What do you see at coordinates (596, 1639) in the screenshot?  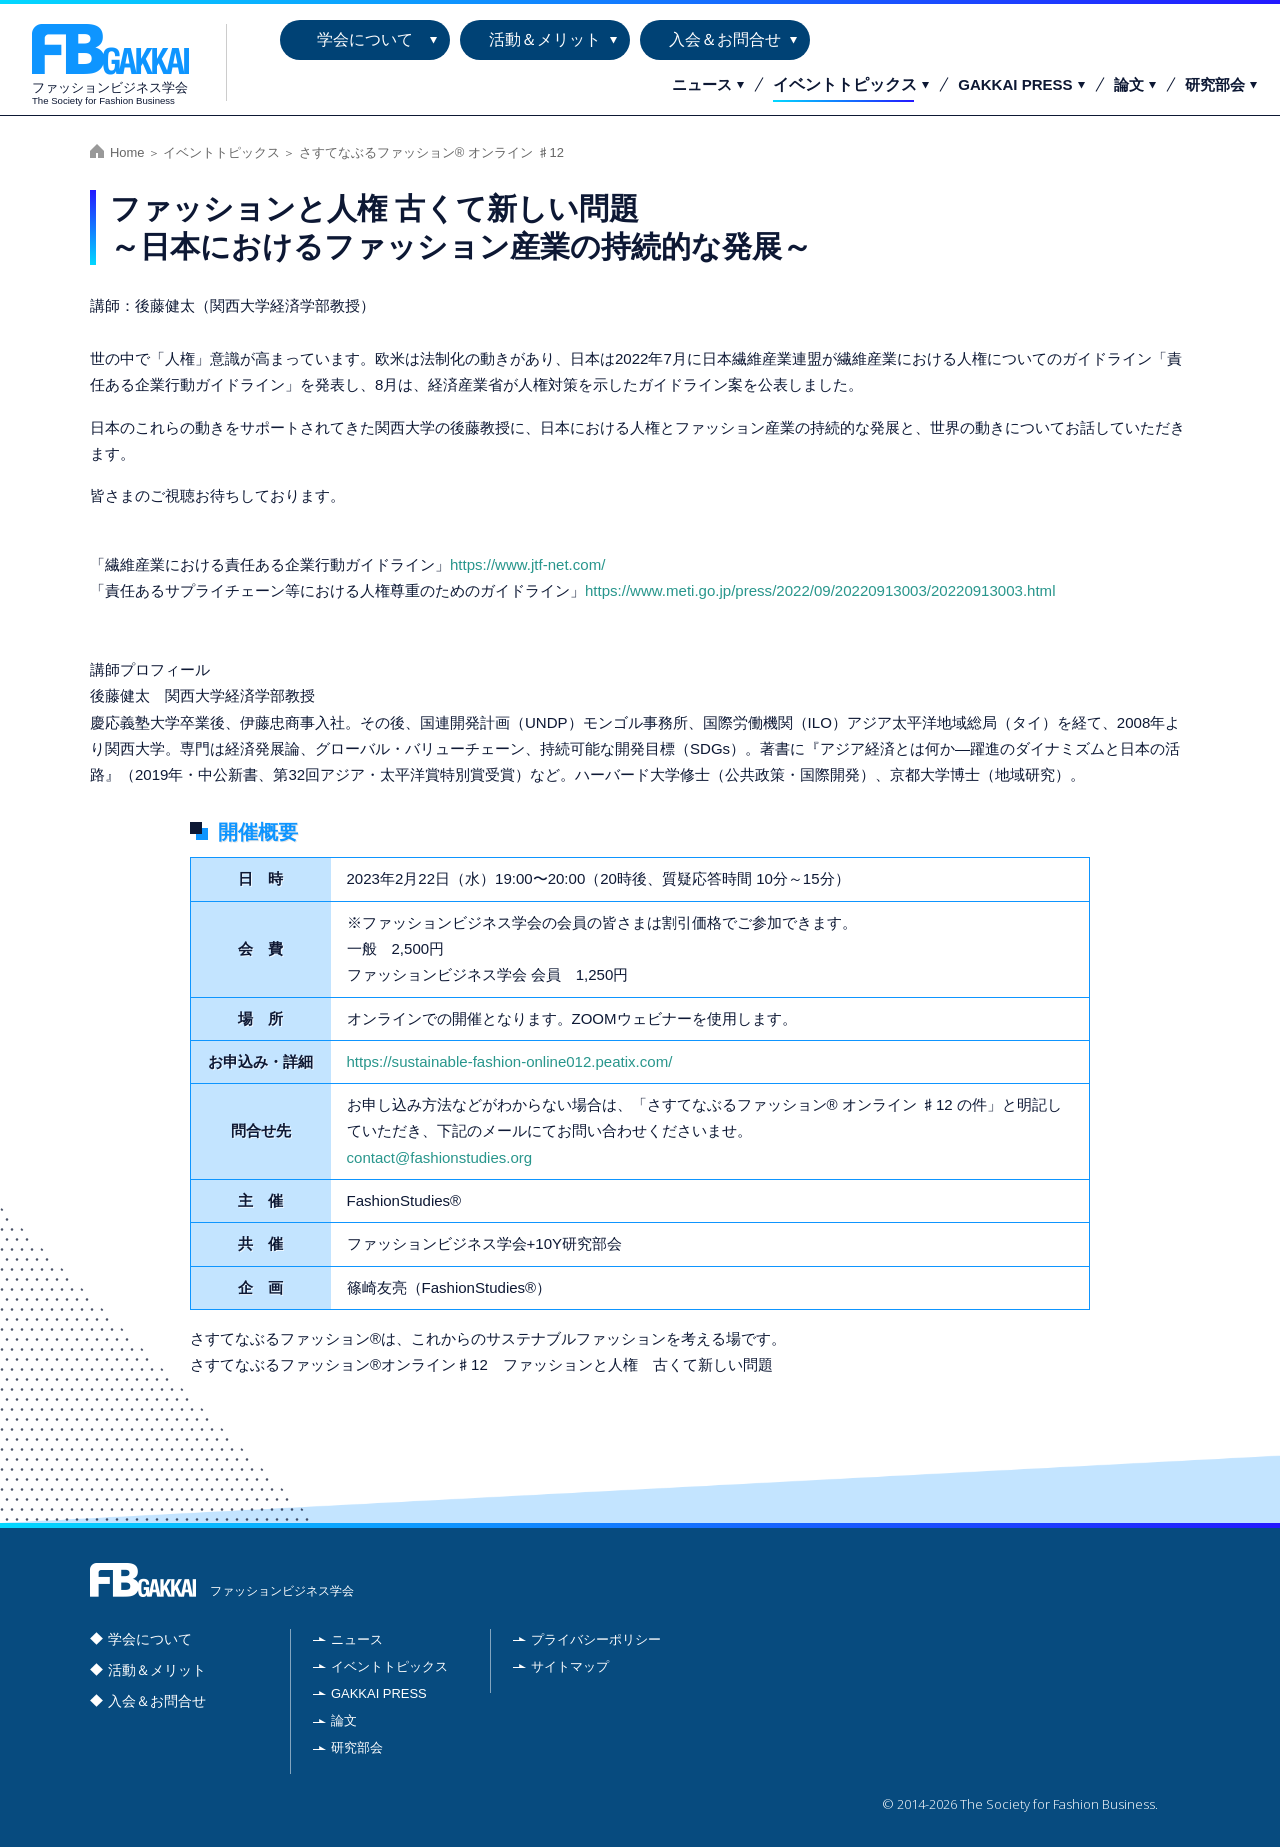 I see `プライバシーポリシー` at bounding box center [596, 1639].